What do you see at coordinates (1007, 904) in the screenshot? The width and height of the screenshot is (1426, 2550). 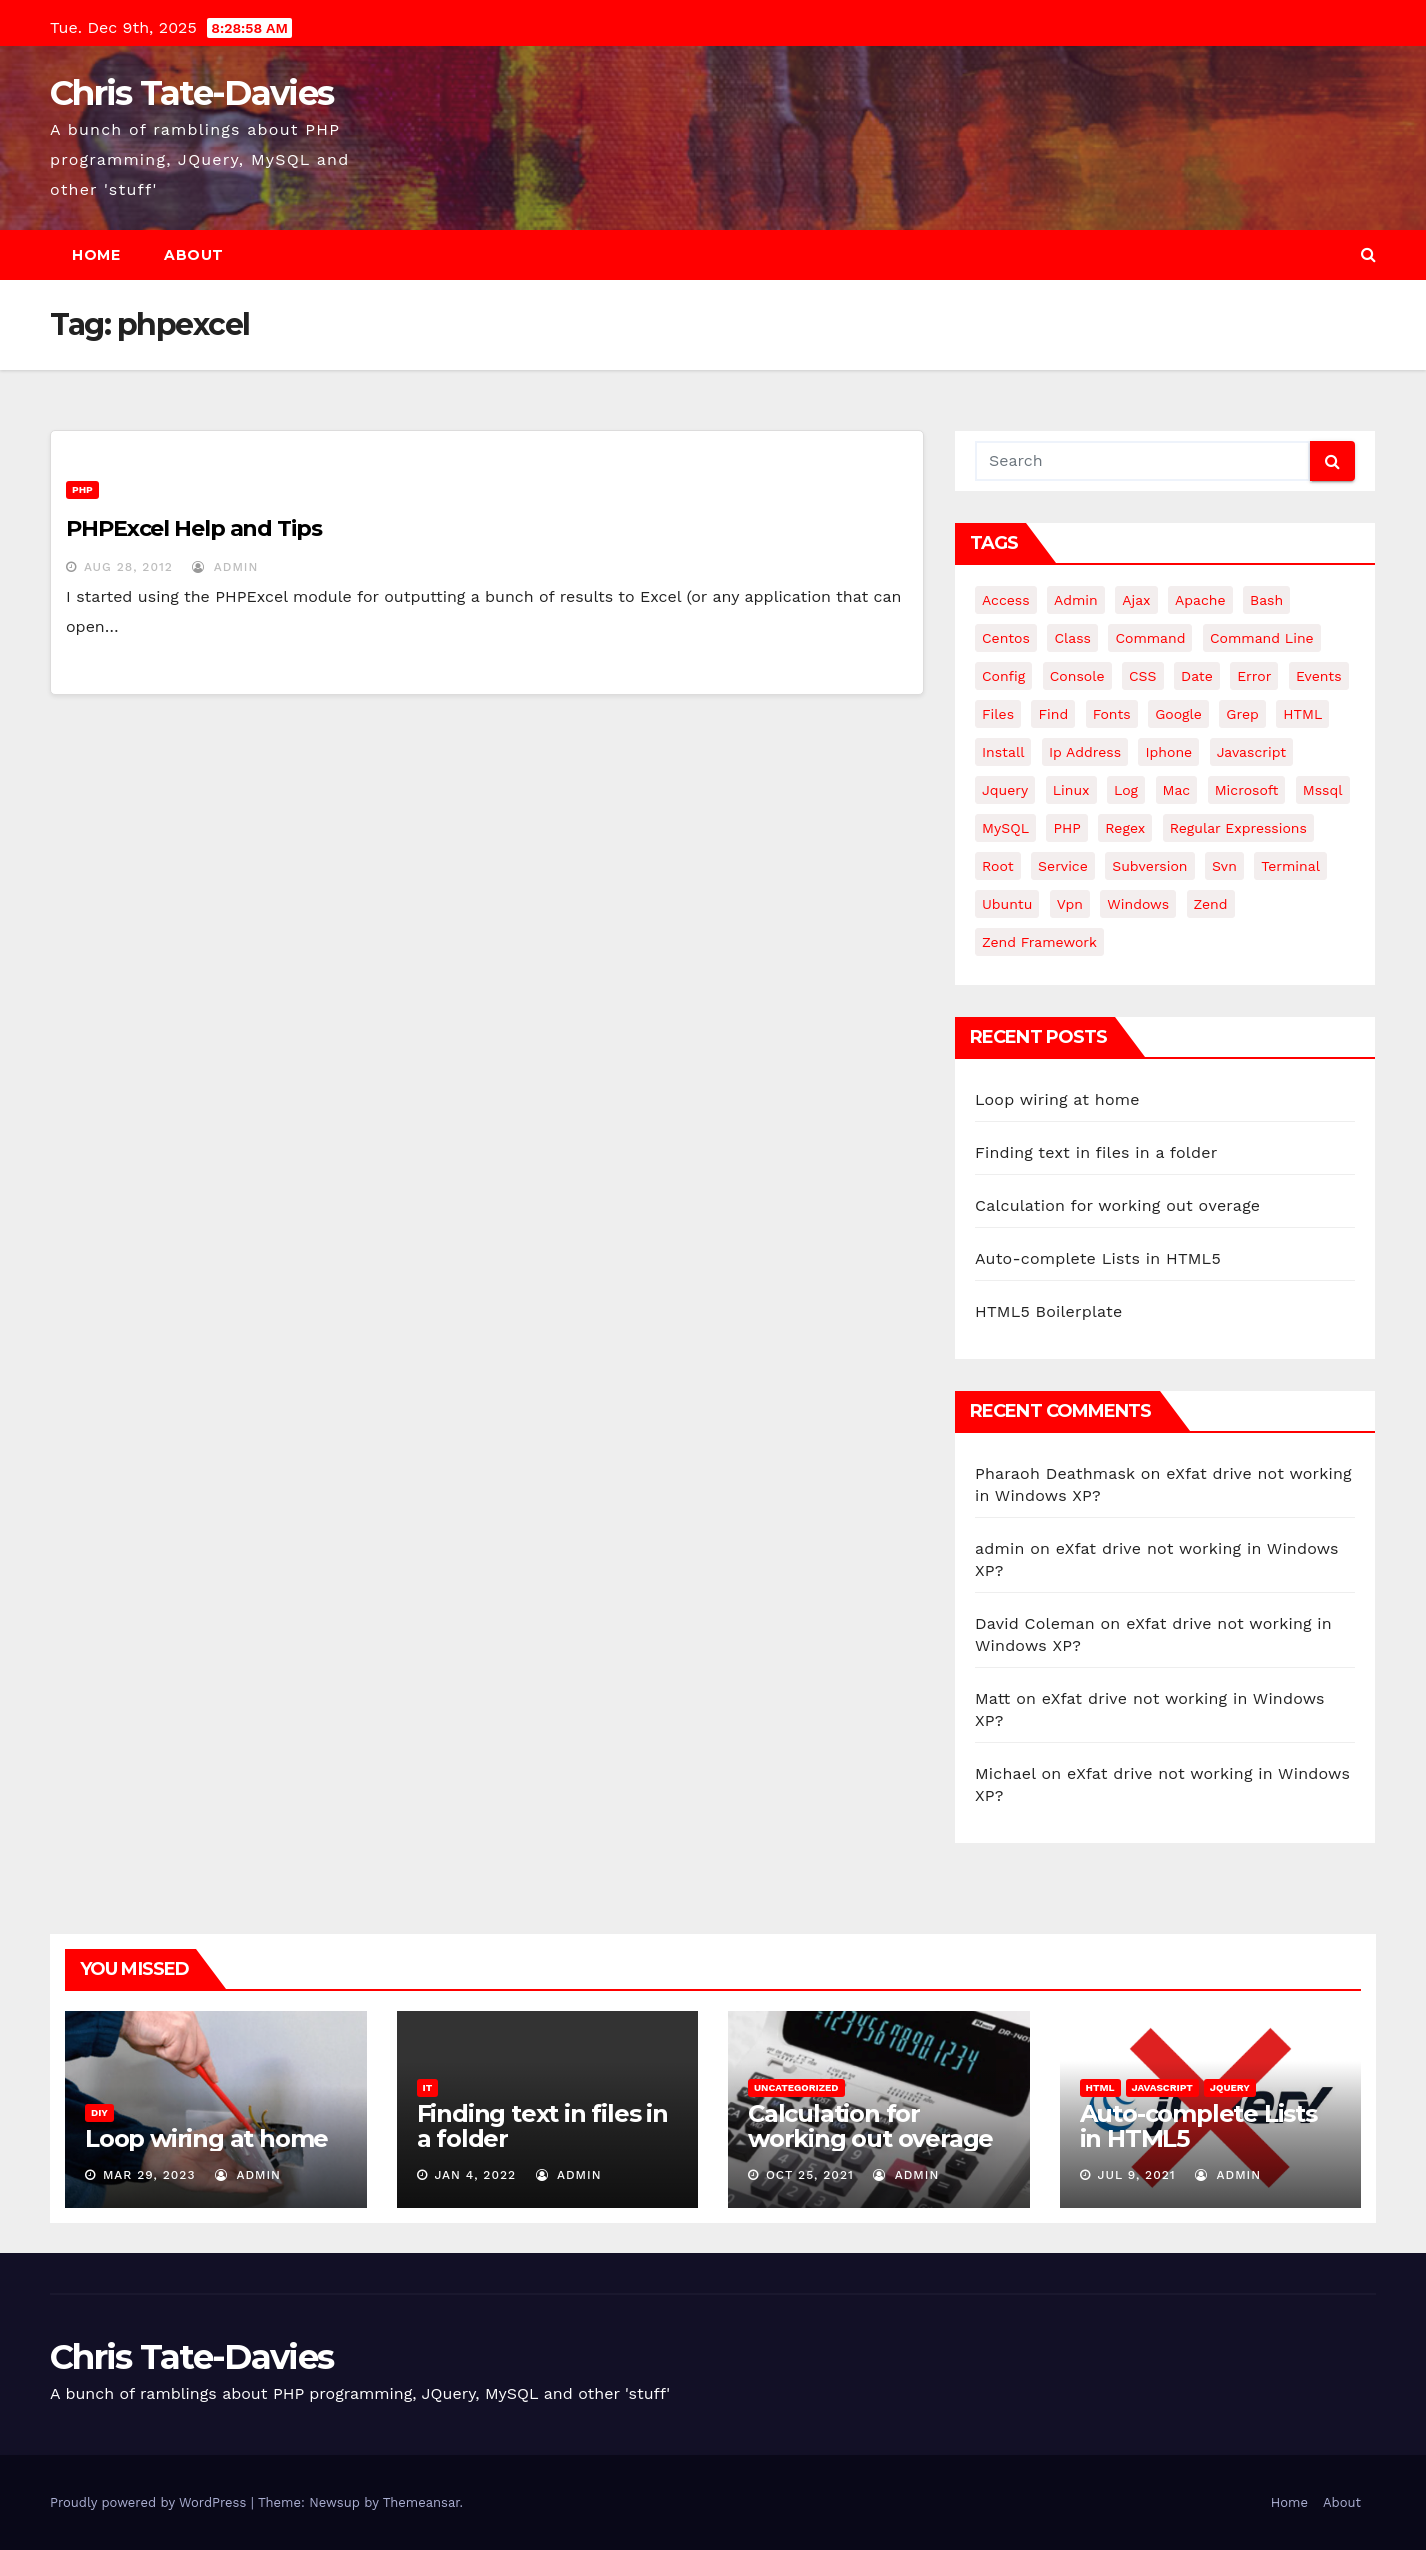 I see `ubuntu [ubuntu (20 items)]` at bounding box center [1007, 904].